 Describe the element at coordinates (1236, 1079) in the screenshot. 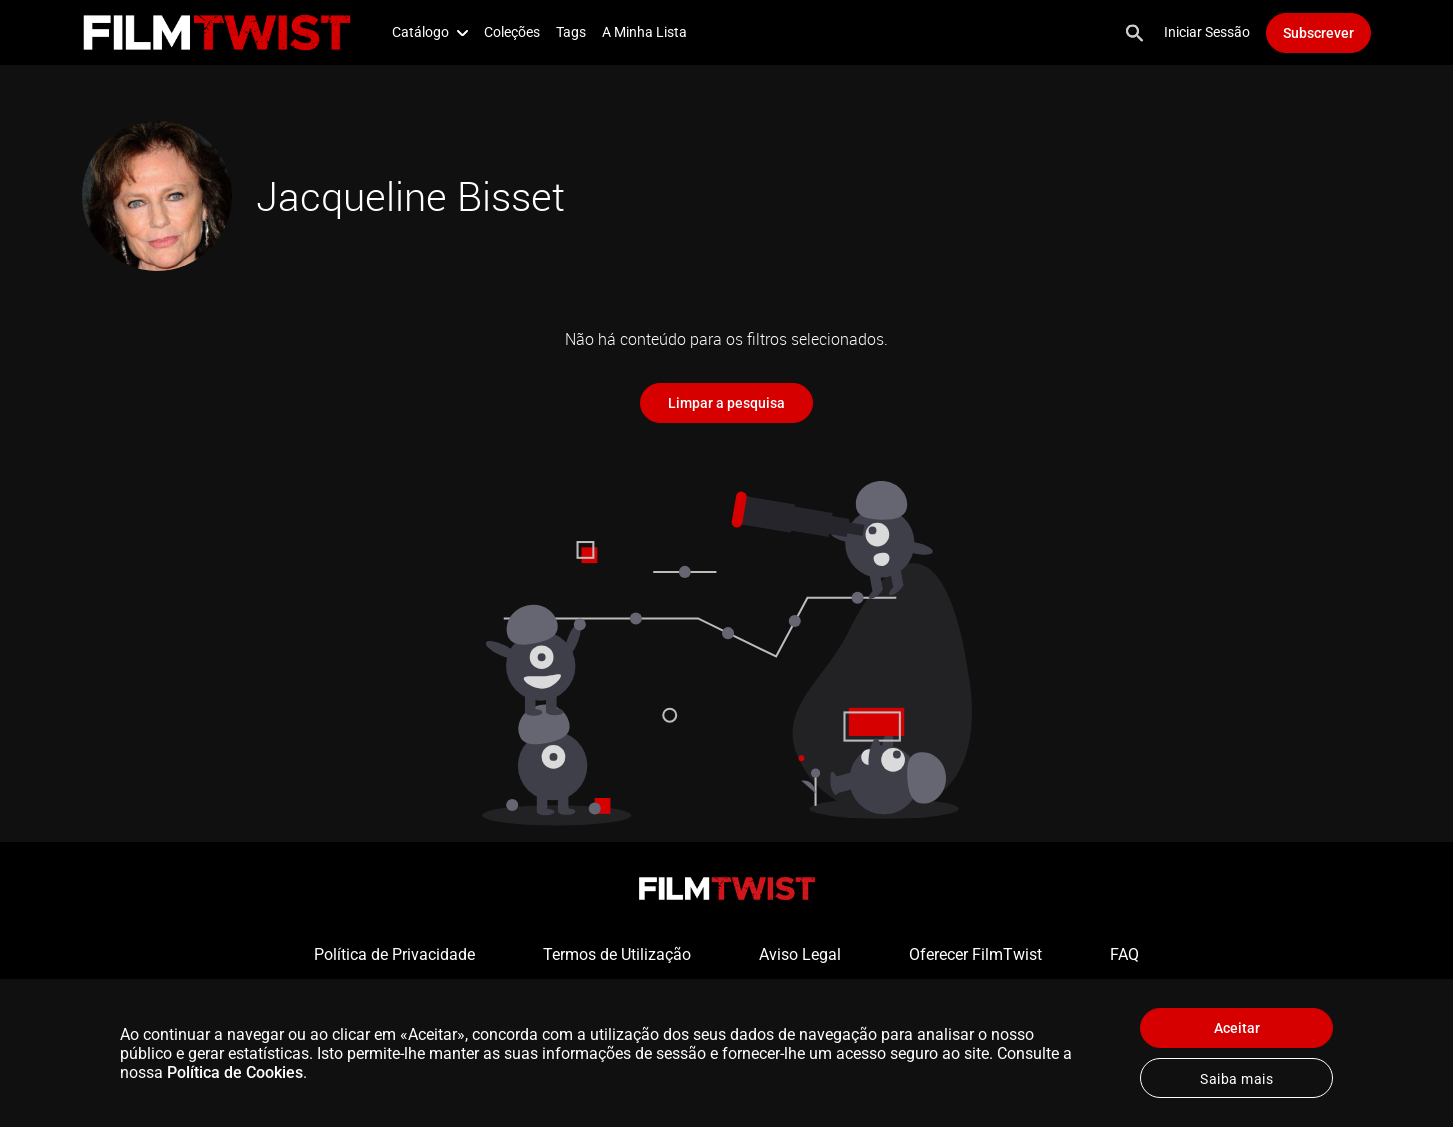

I see `Saiba mais` at that location.